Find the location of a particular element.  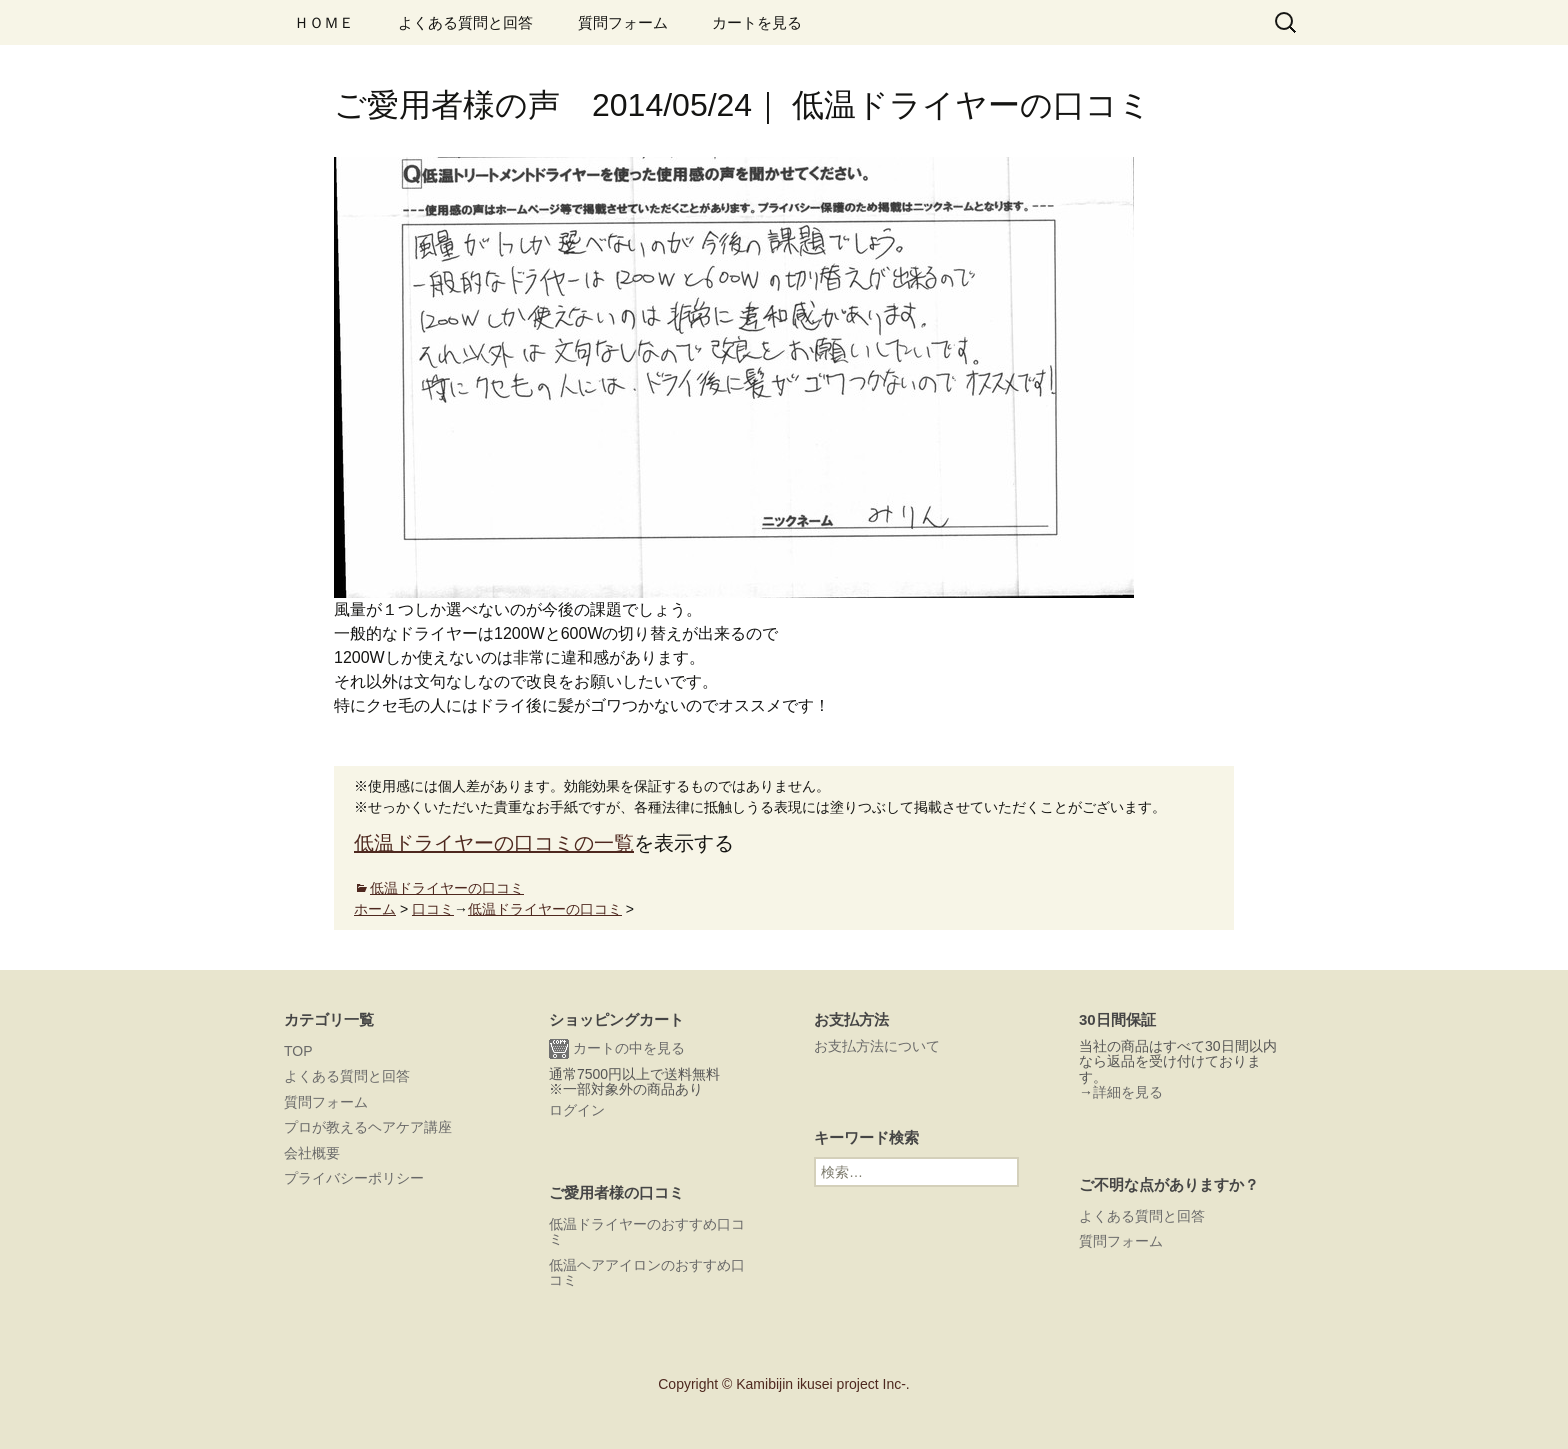

TOP is located at coordinates (298, 1051).